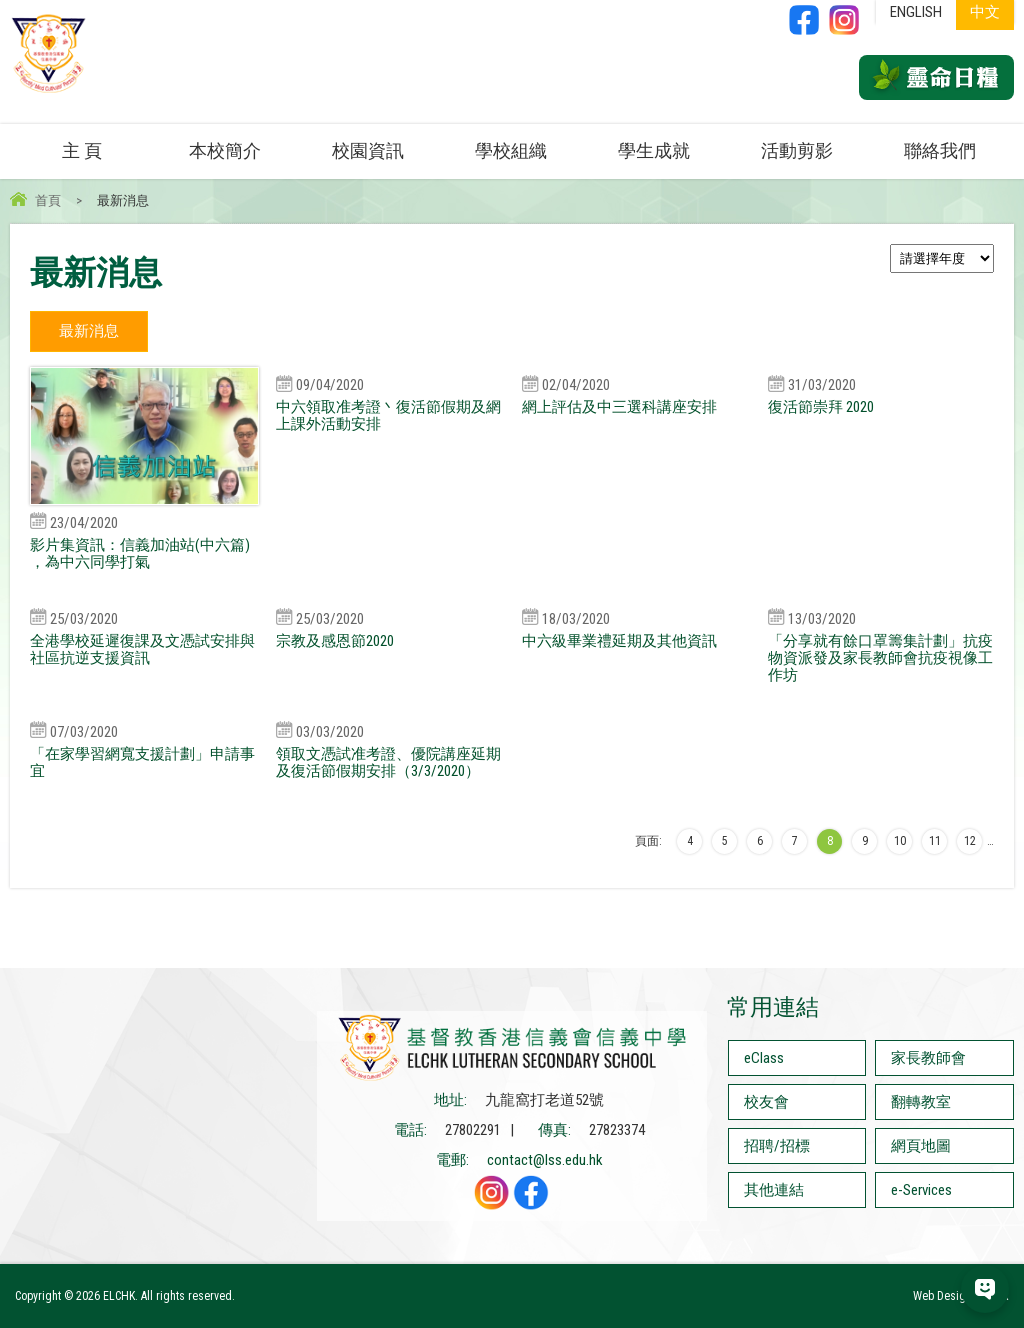 Image resolution: width=1024 pixels, height=1328 pixels. I want to click on 11, so click(935, 841).